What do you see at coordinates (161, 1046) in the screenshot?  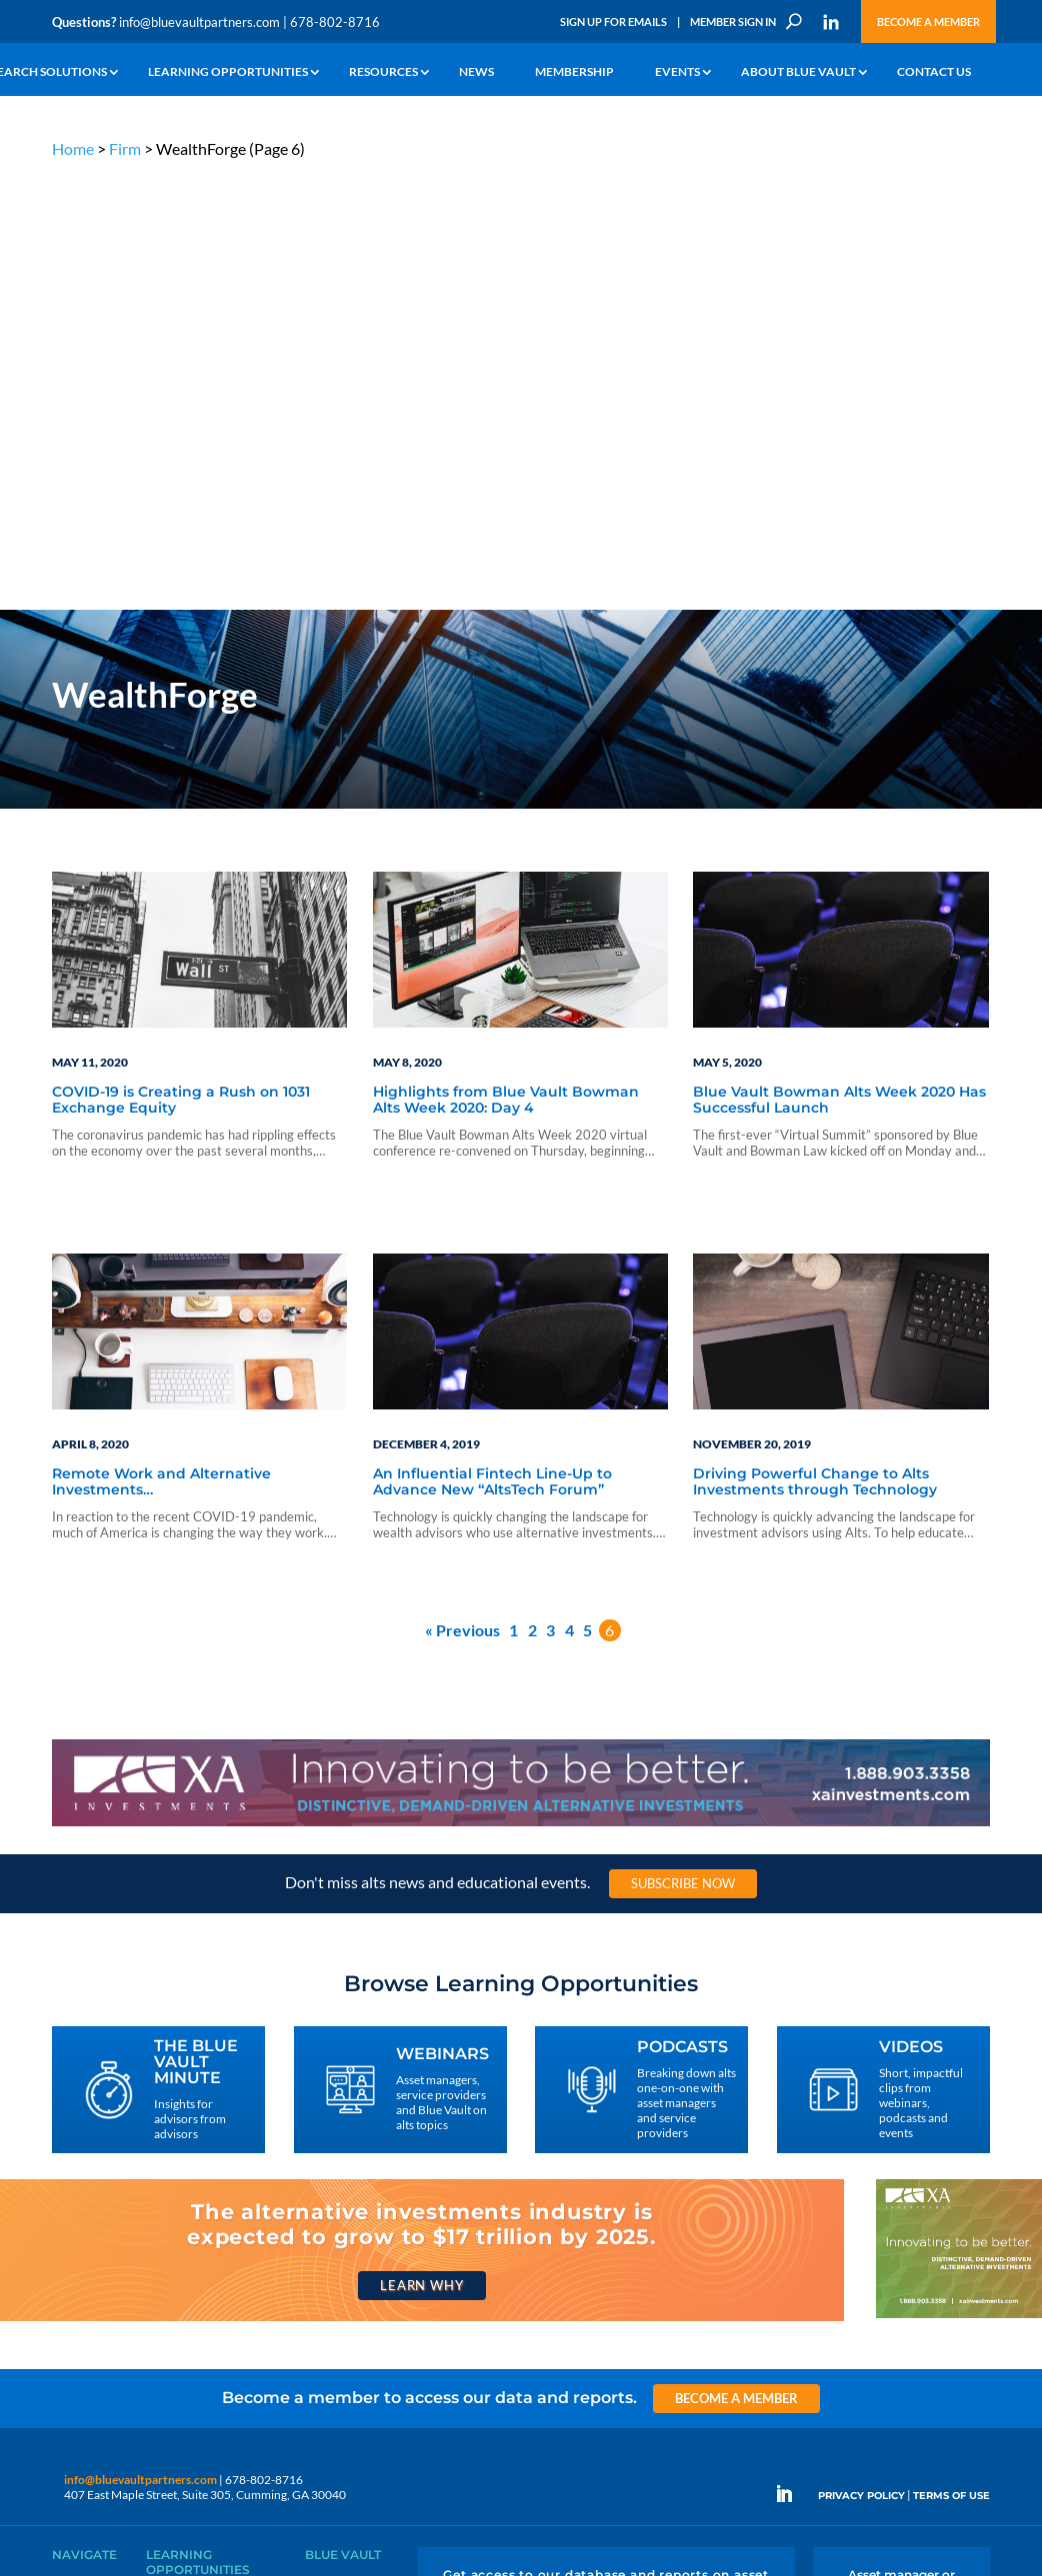 I see `Remote Work and Alternative Investments…` at bounding box center [161, 1046].